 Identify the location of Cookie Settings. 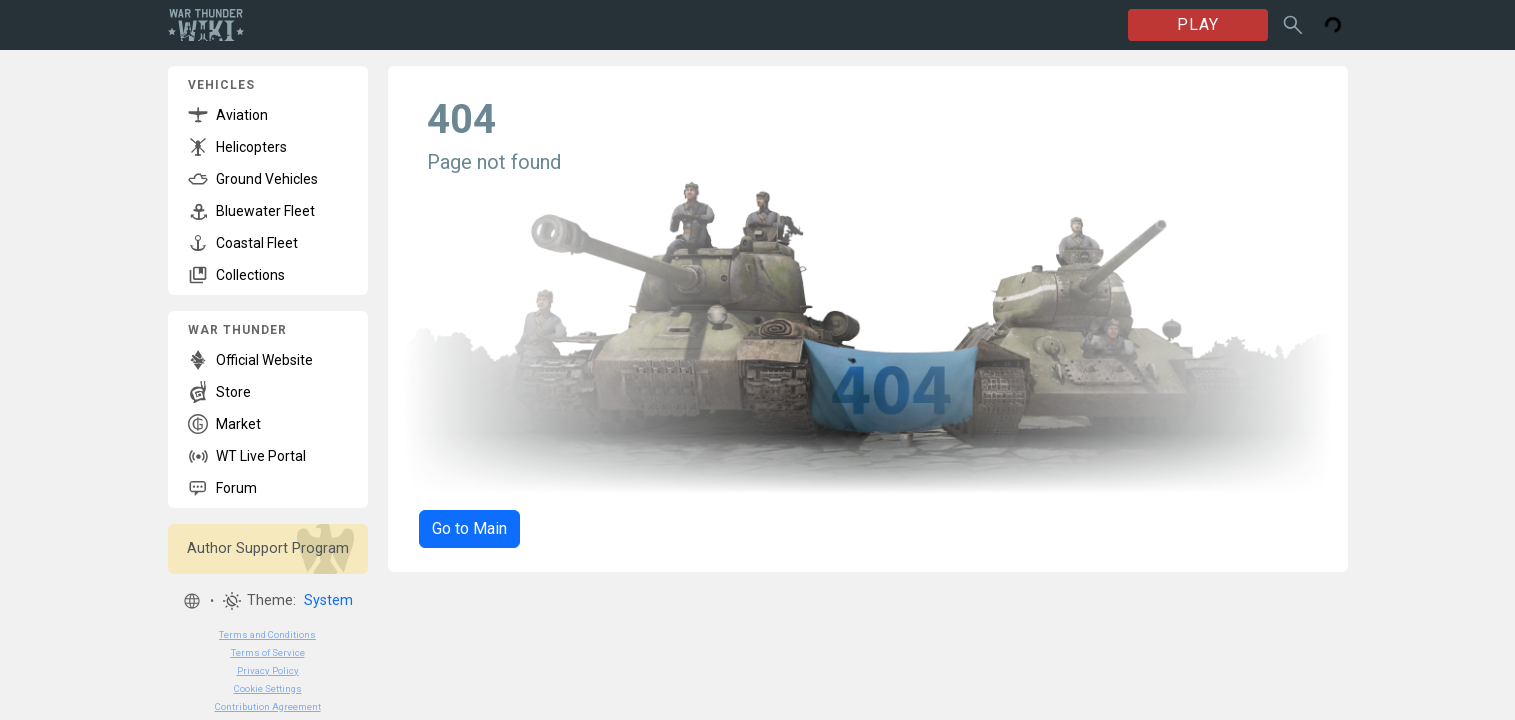
(268, 688).